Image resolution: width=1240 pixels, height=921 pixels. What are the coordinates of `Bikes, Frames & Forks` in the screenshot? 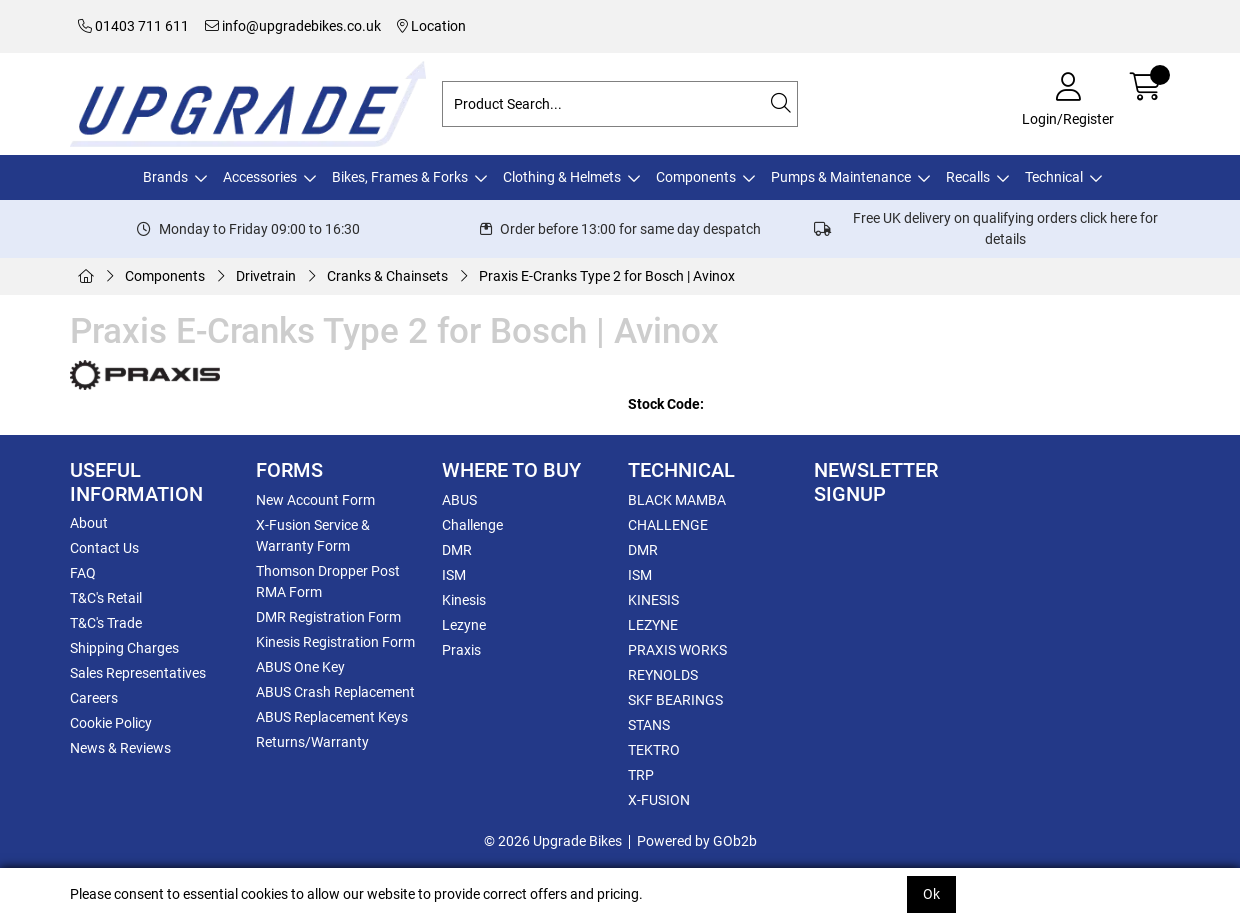 It's located at (400, 177).